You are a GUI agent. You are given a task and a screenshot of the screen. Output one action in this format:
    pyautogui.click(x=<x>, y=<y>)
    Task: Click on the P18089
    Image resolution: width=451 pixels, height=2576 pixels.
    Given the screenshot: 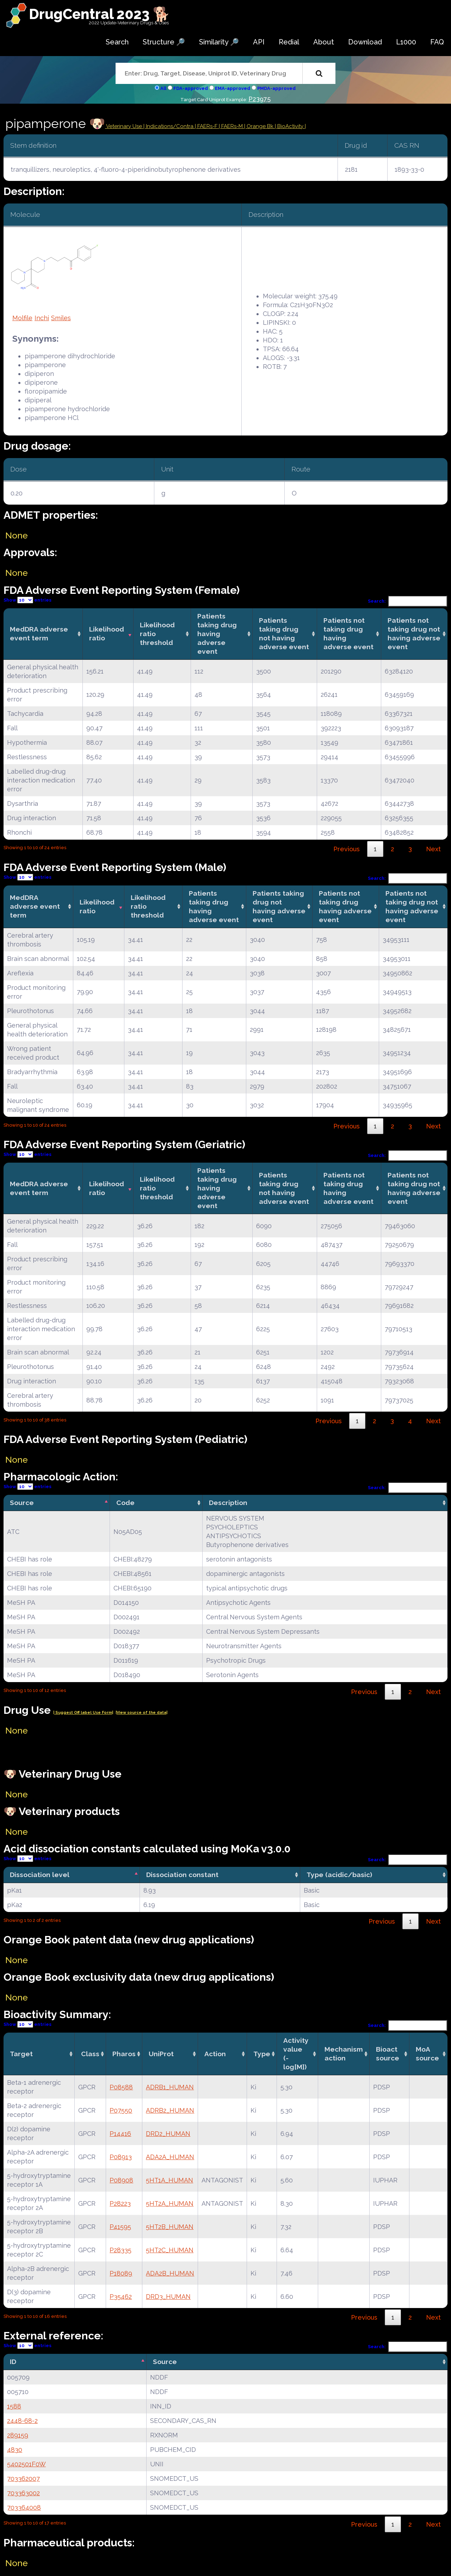 What is the action you would take?
    pyautogui.click(x=121, y=2273)
    